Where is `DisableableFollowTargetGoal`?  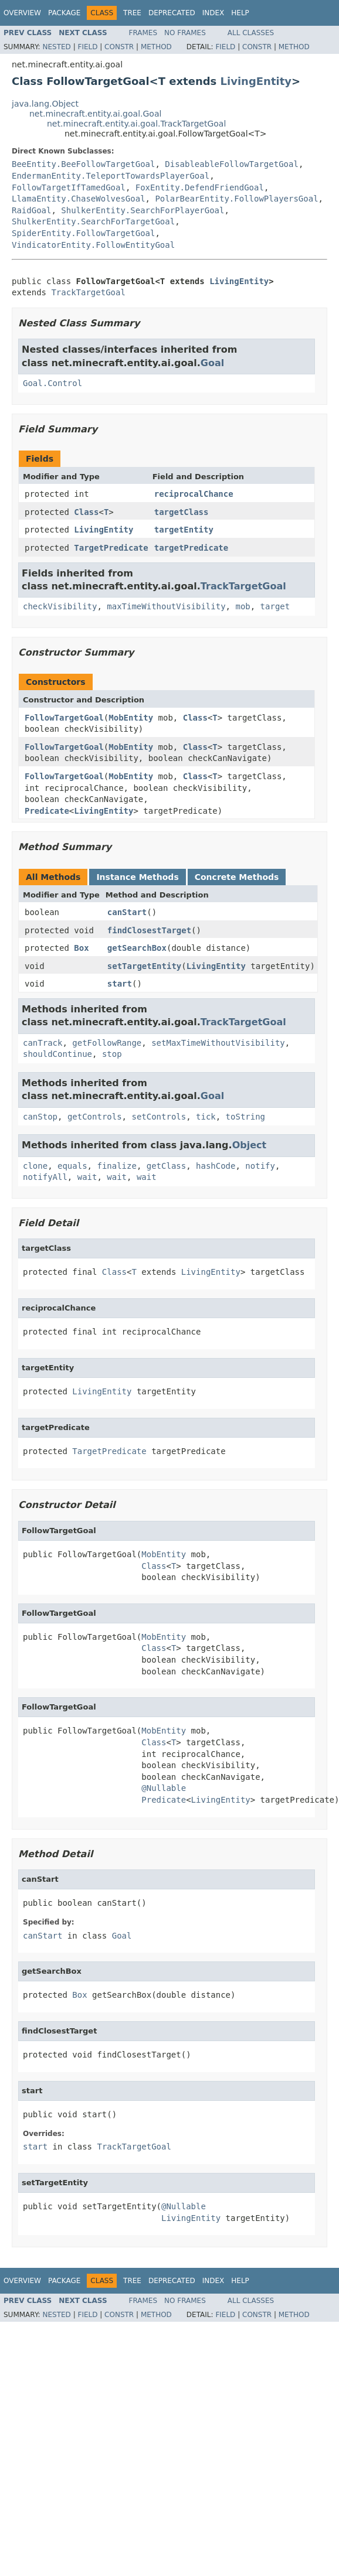
DisableableFollowTargetGoal is located at coordinates (232, 164).